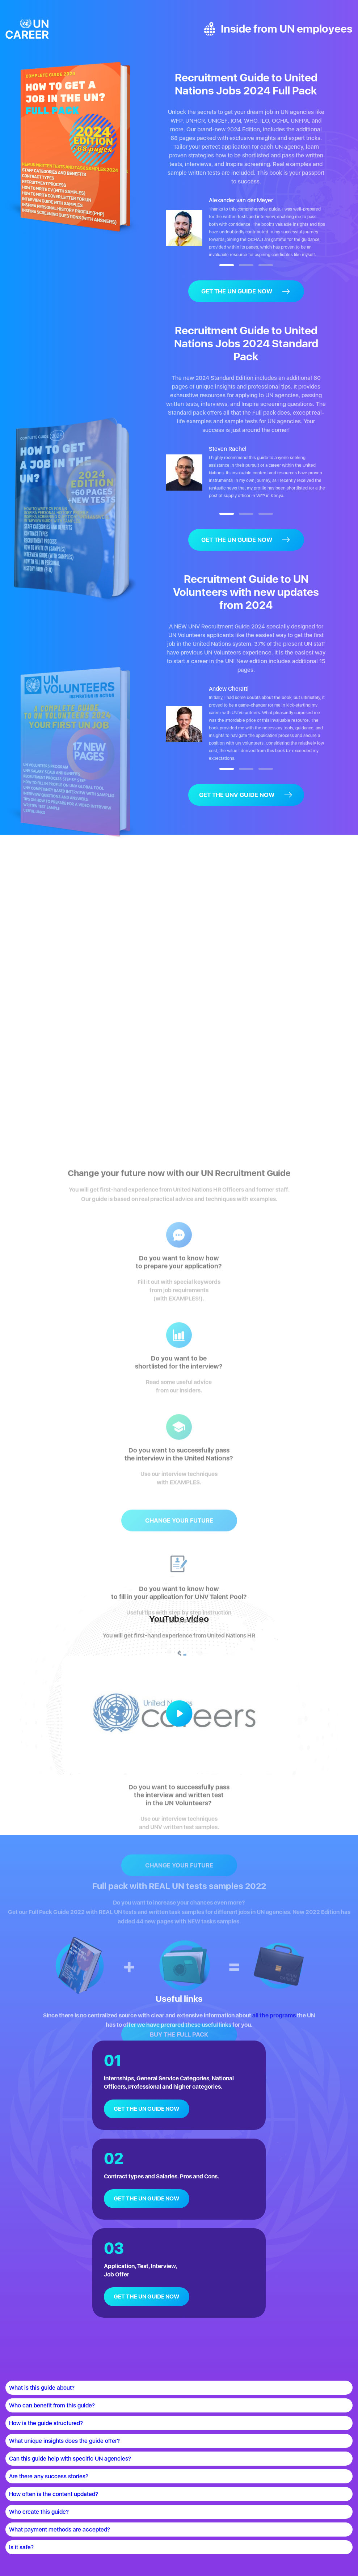 Image resolution: width=358 pixels, height=2576 pixels. I want to click on Who can benefit from this guide?, so click(52, 2405).